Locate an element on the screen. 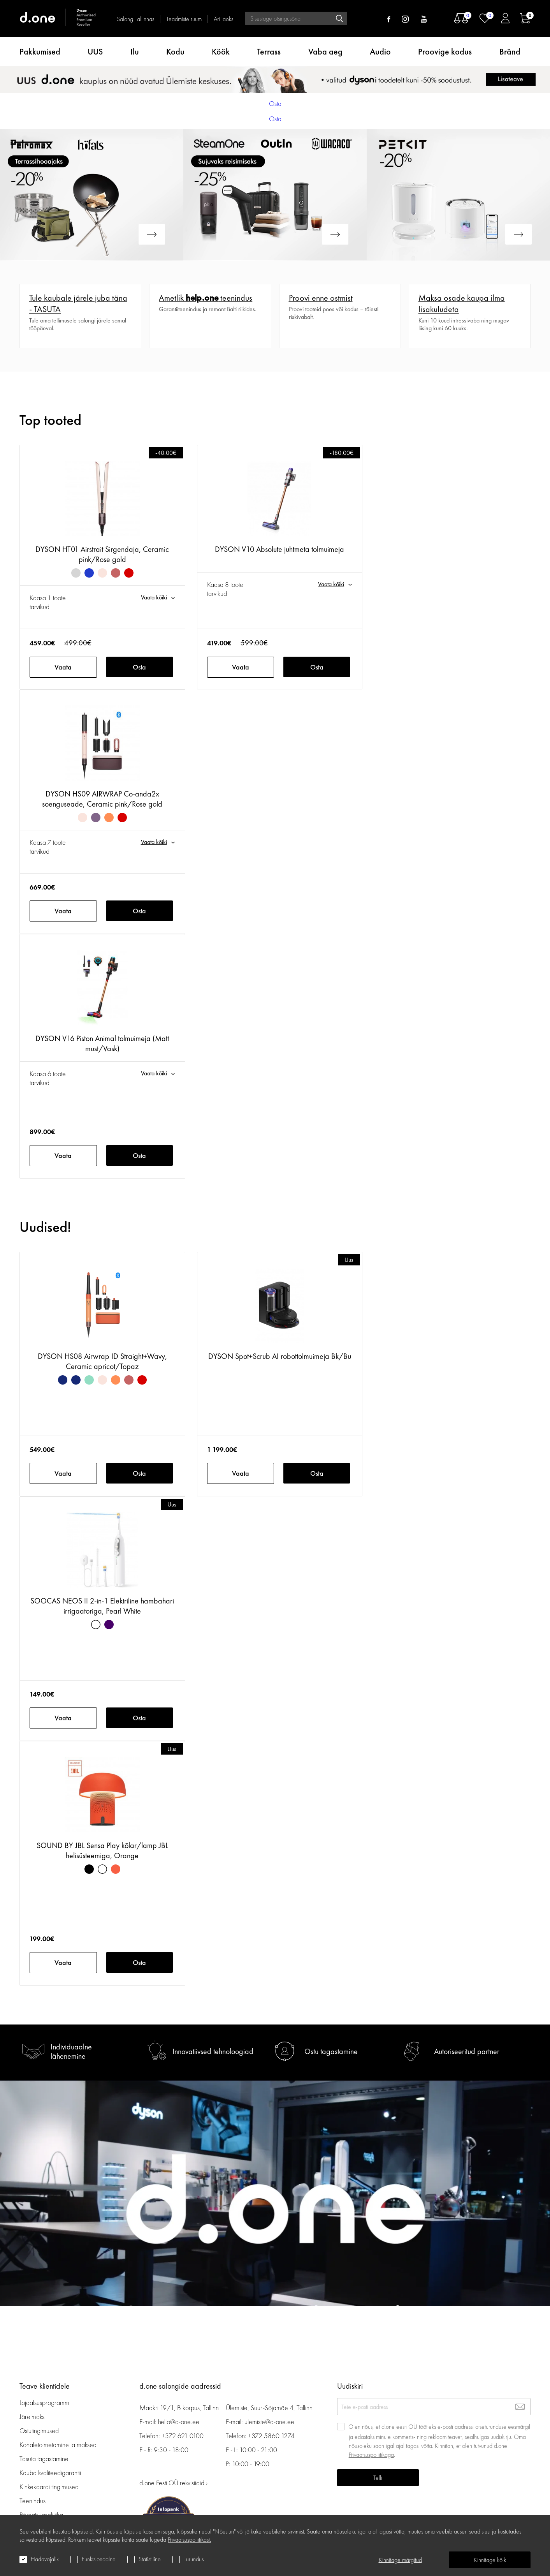 The width and height of the screenshot is (550, 2576). DYSON HS08 Airwrap ID Straight+Wavy, Ceramic apricot/Topaz is located at coordinates (102, 1361).